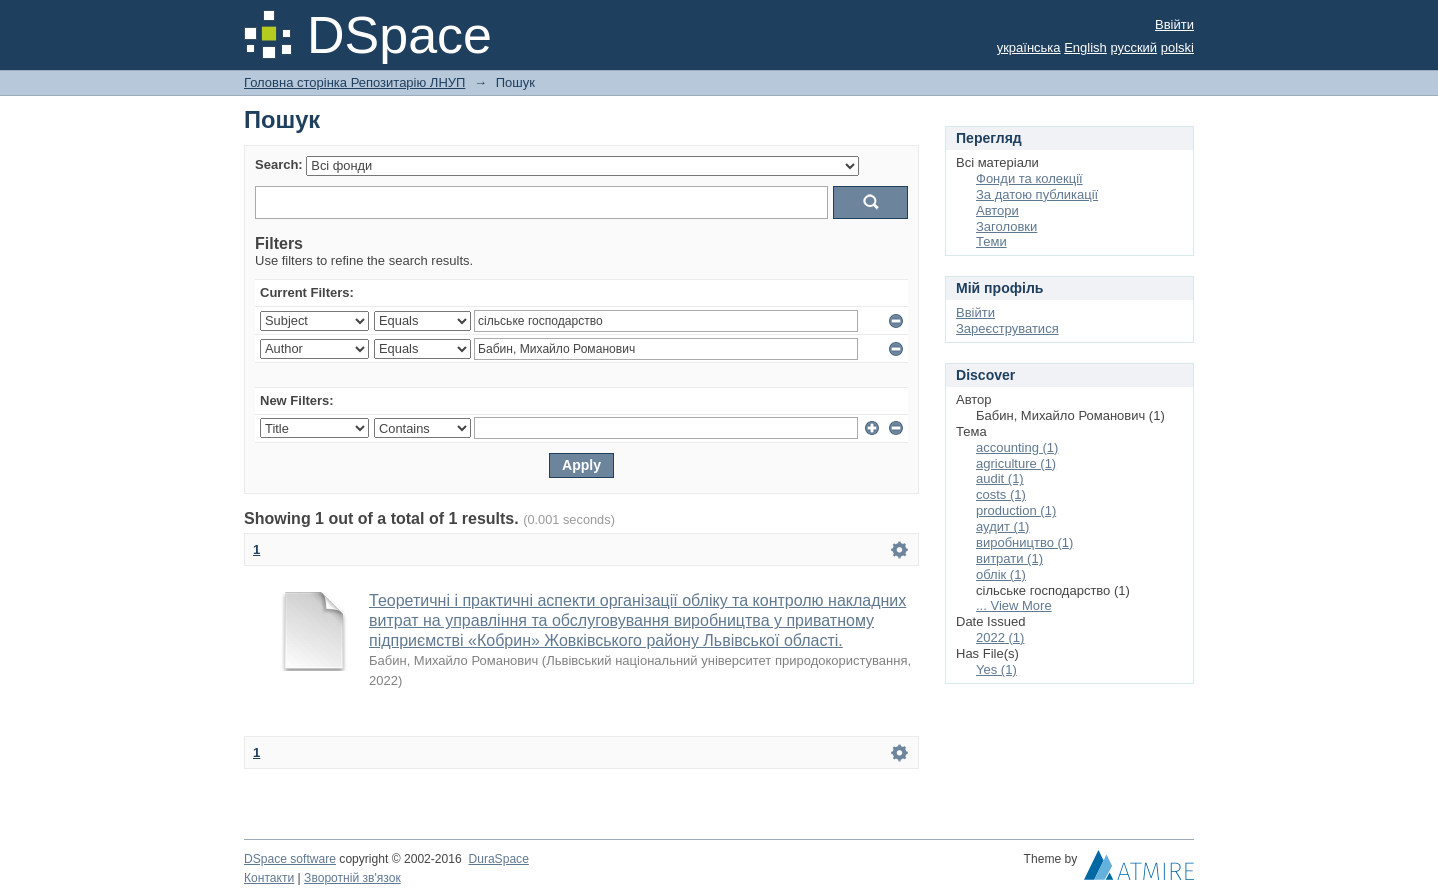 Image resolution: width=1438 pixels, height=890 pixels. What do you see at coordinates (354, 82) in the screenshot?
I see `Головна сторінка Репозитарію ЛНУП` at bounding box center [354, 82].